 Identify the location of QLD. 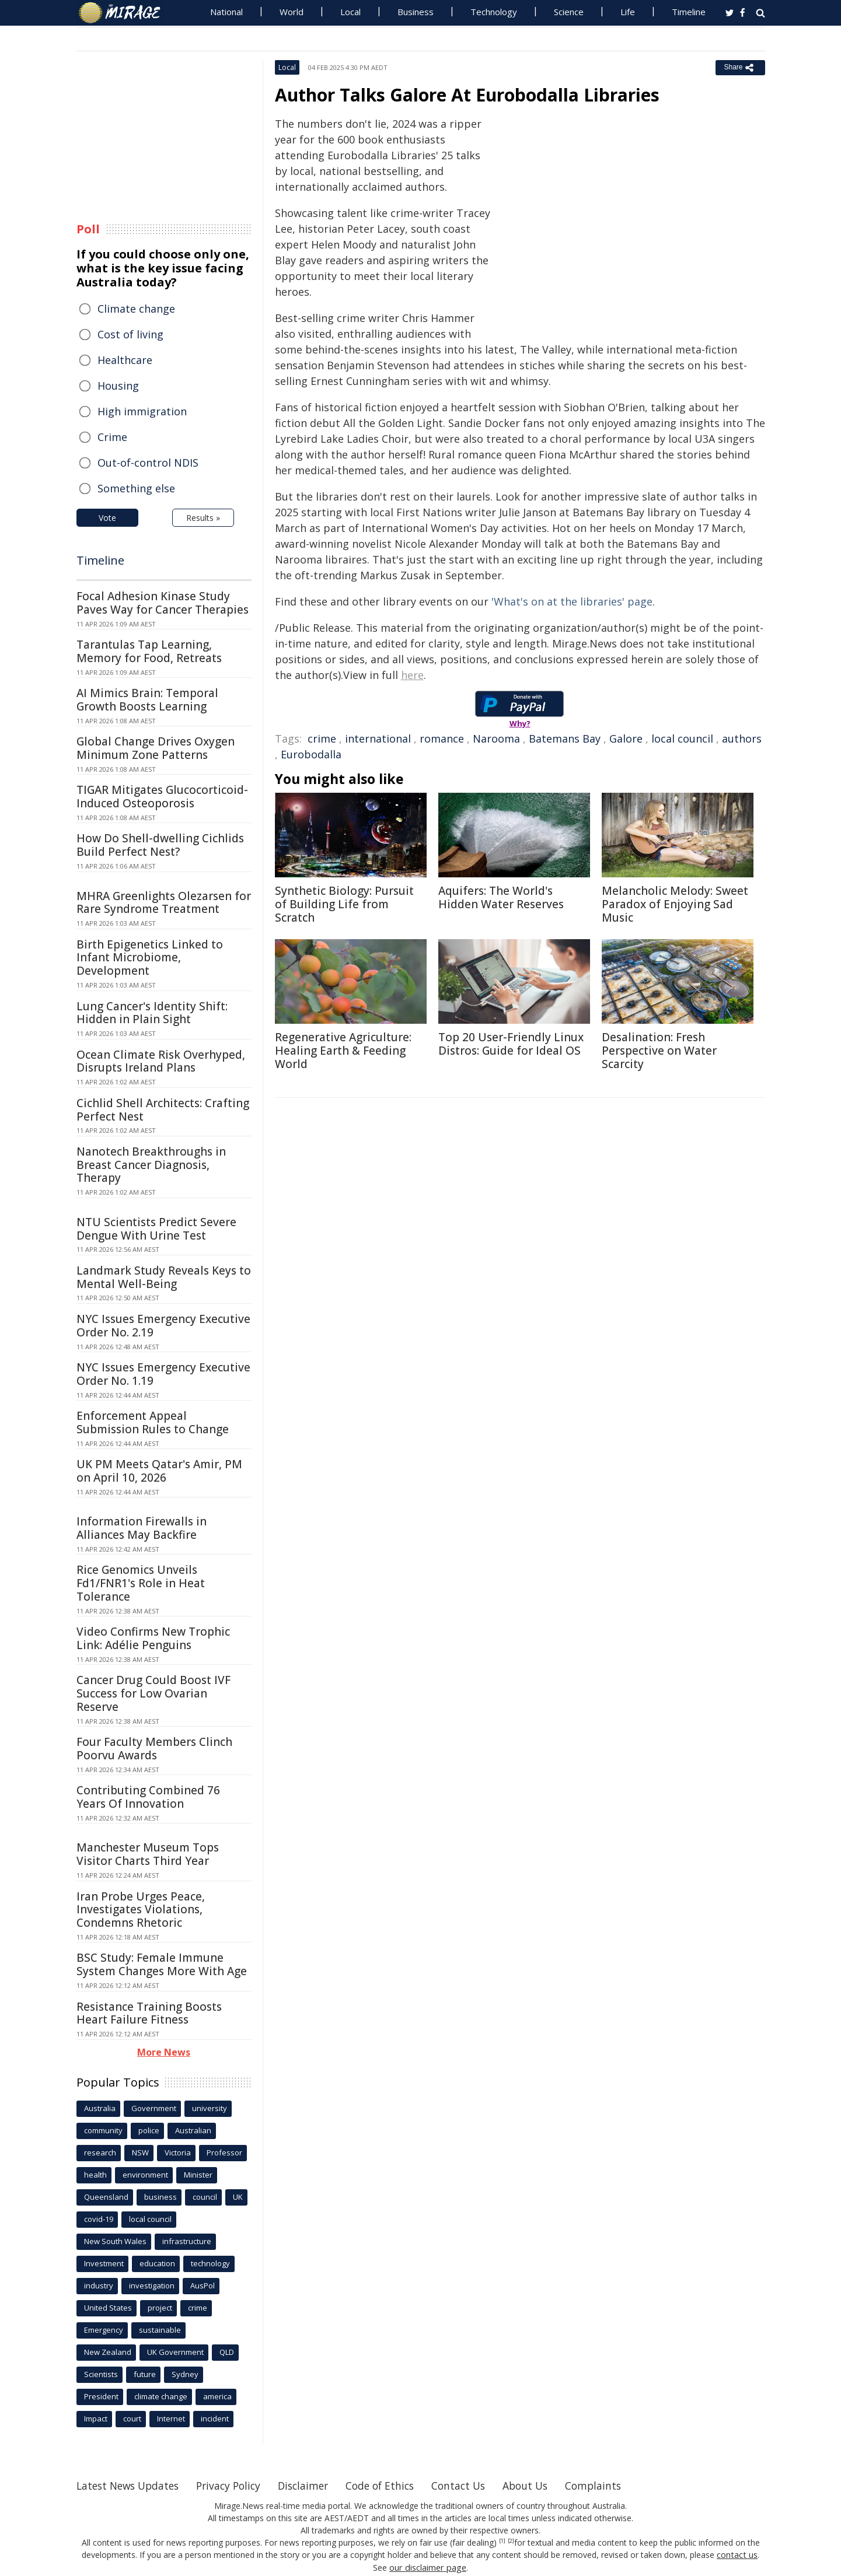
(226, 2352).